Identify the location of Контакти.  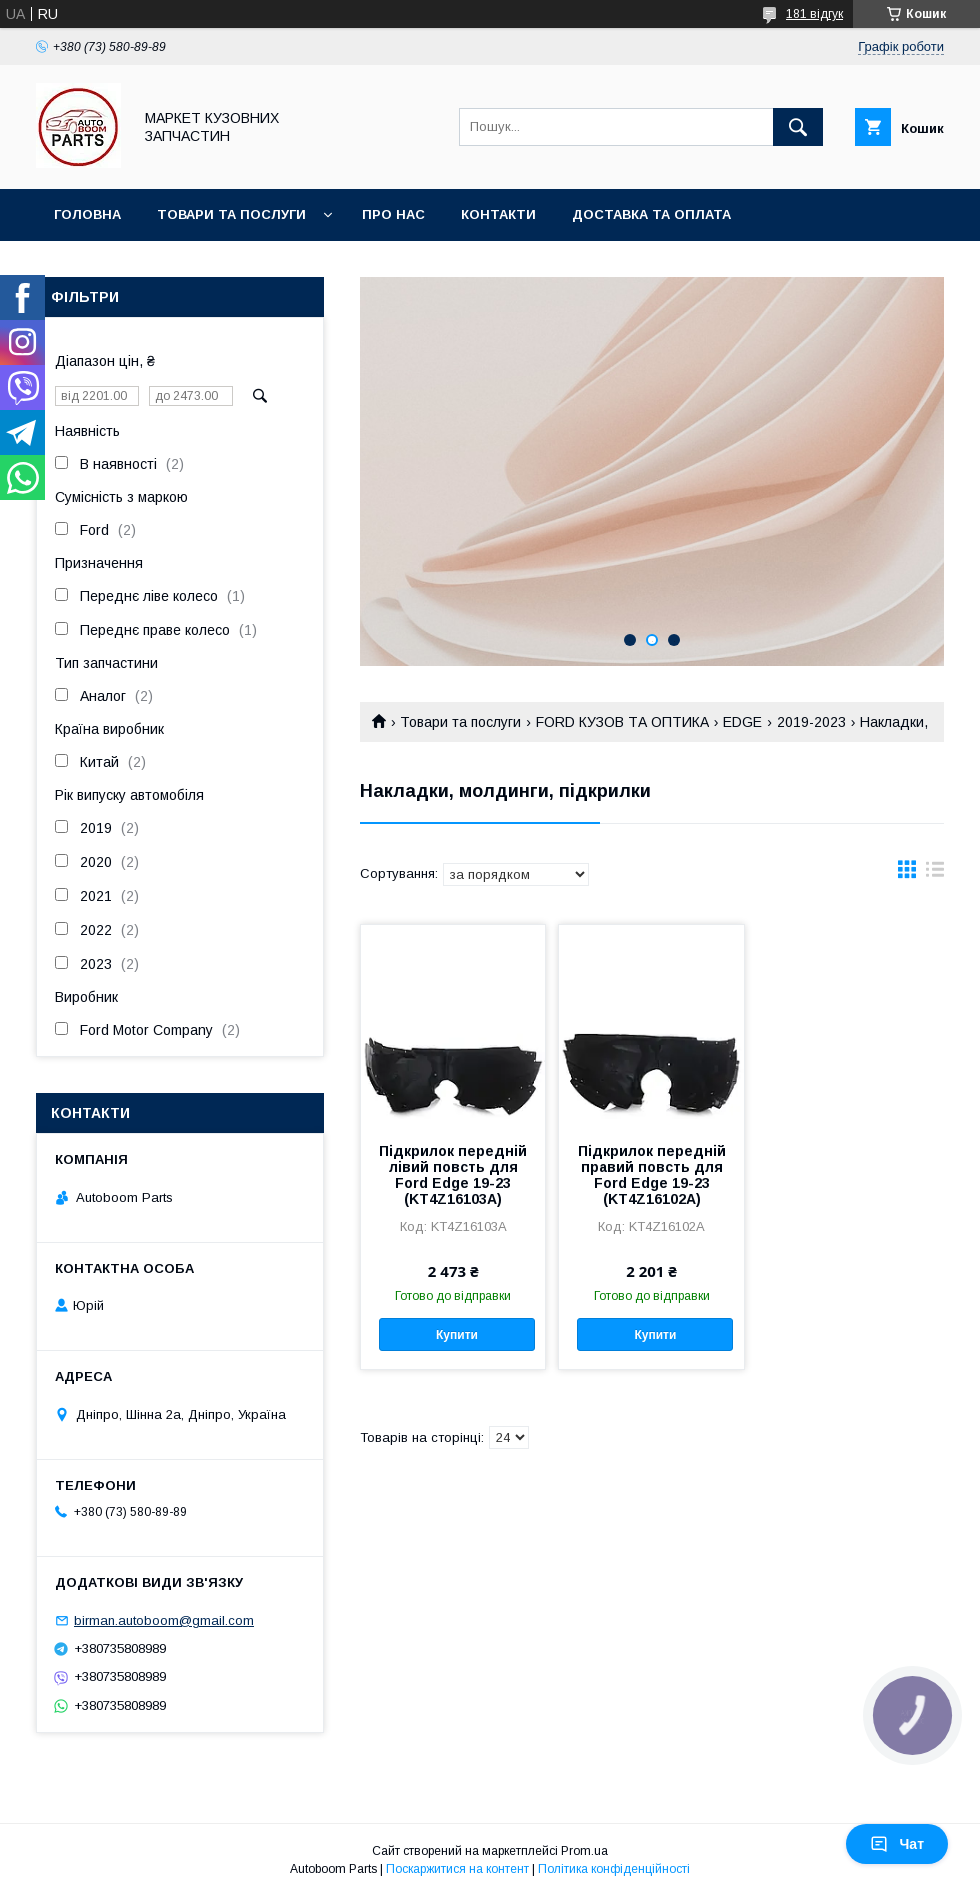
(498, 214).